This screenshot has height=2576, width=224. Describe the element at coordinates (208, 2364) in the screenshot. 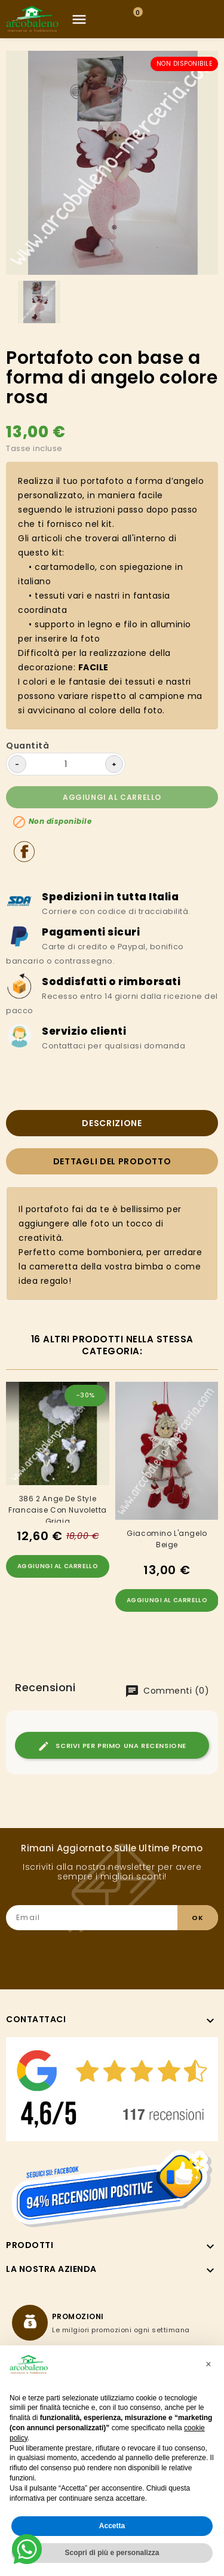

I see `[button]` at that location.